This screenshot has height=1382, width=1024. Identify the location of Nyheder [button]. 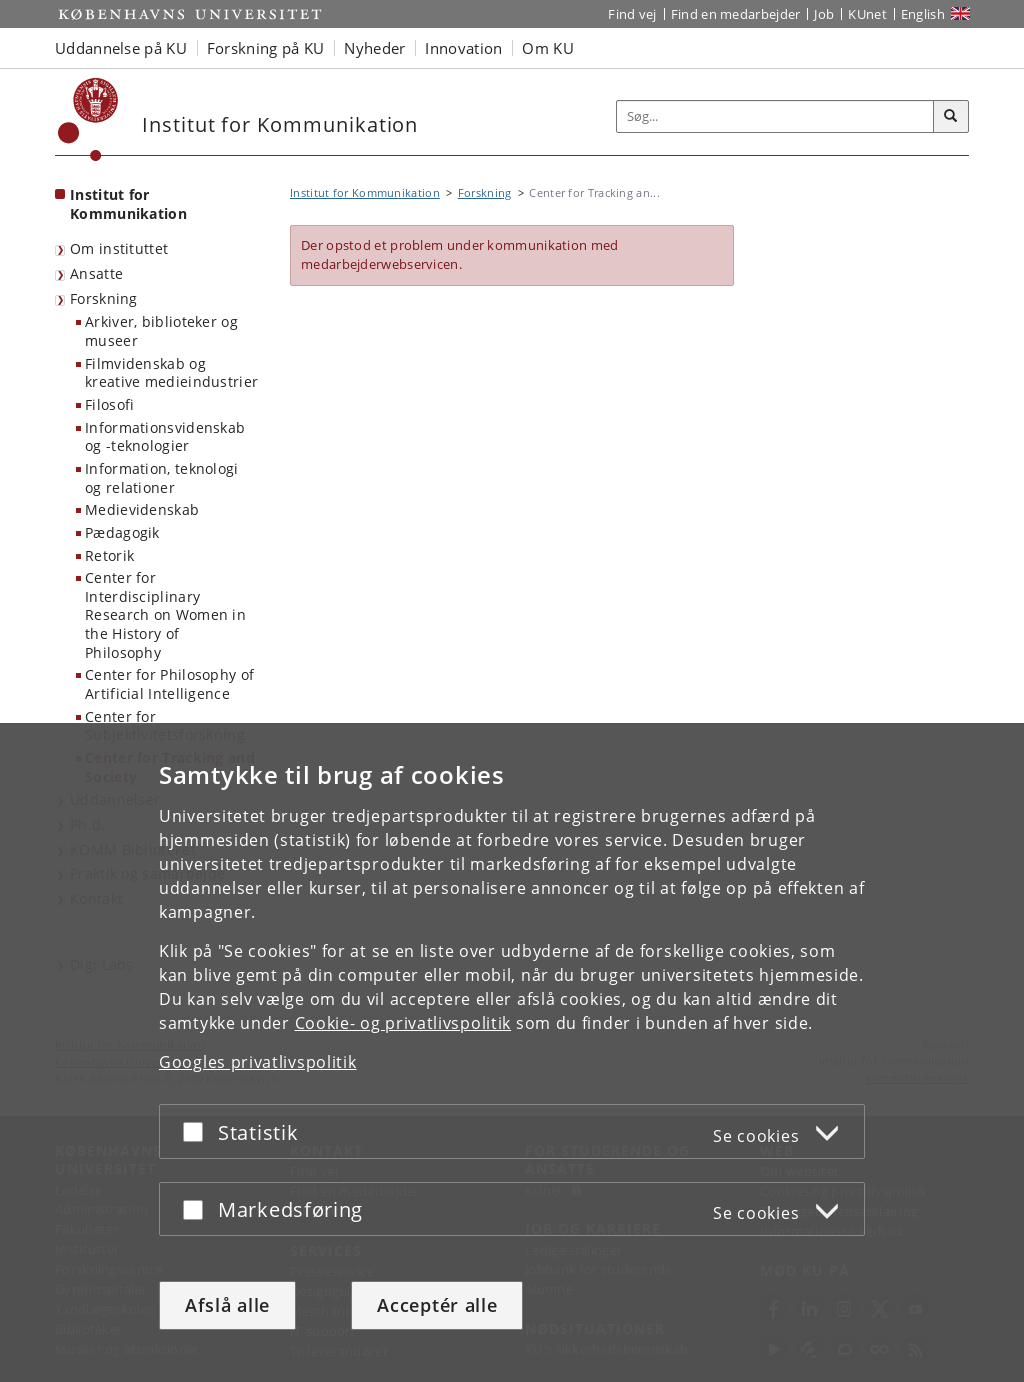
(374, 48).